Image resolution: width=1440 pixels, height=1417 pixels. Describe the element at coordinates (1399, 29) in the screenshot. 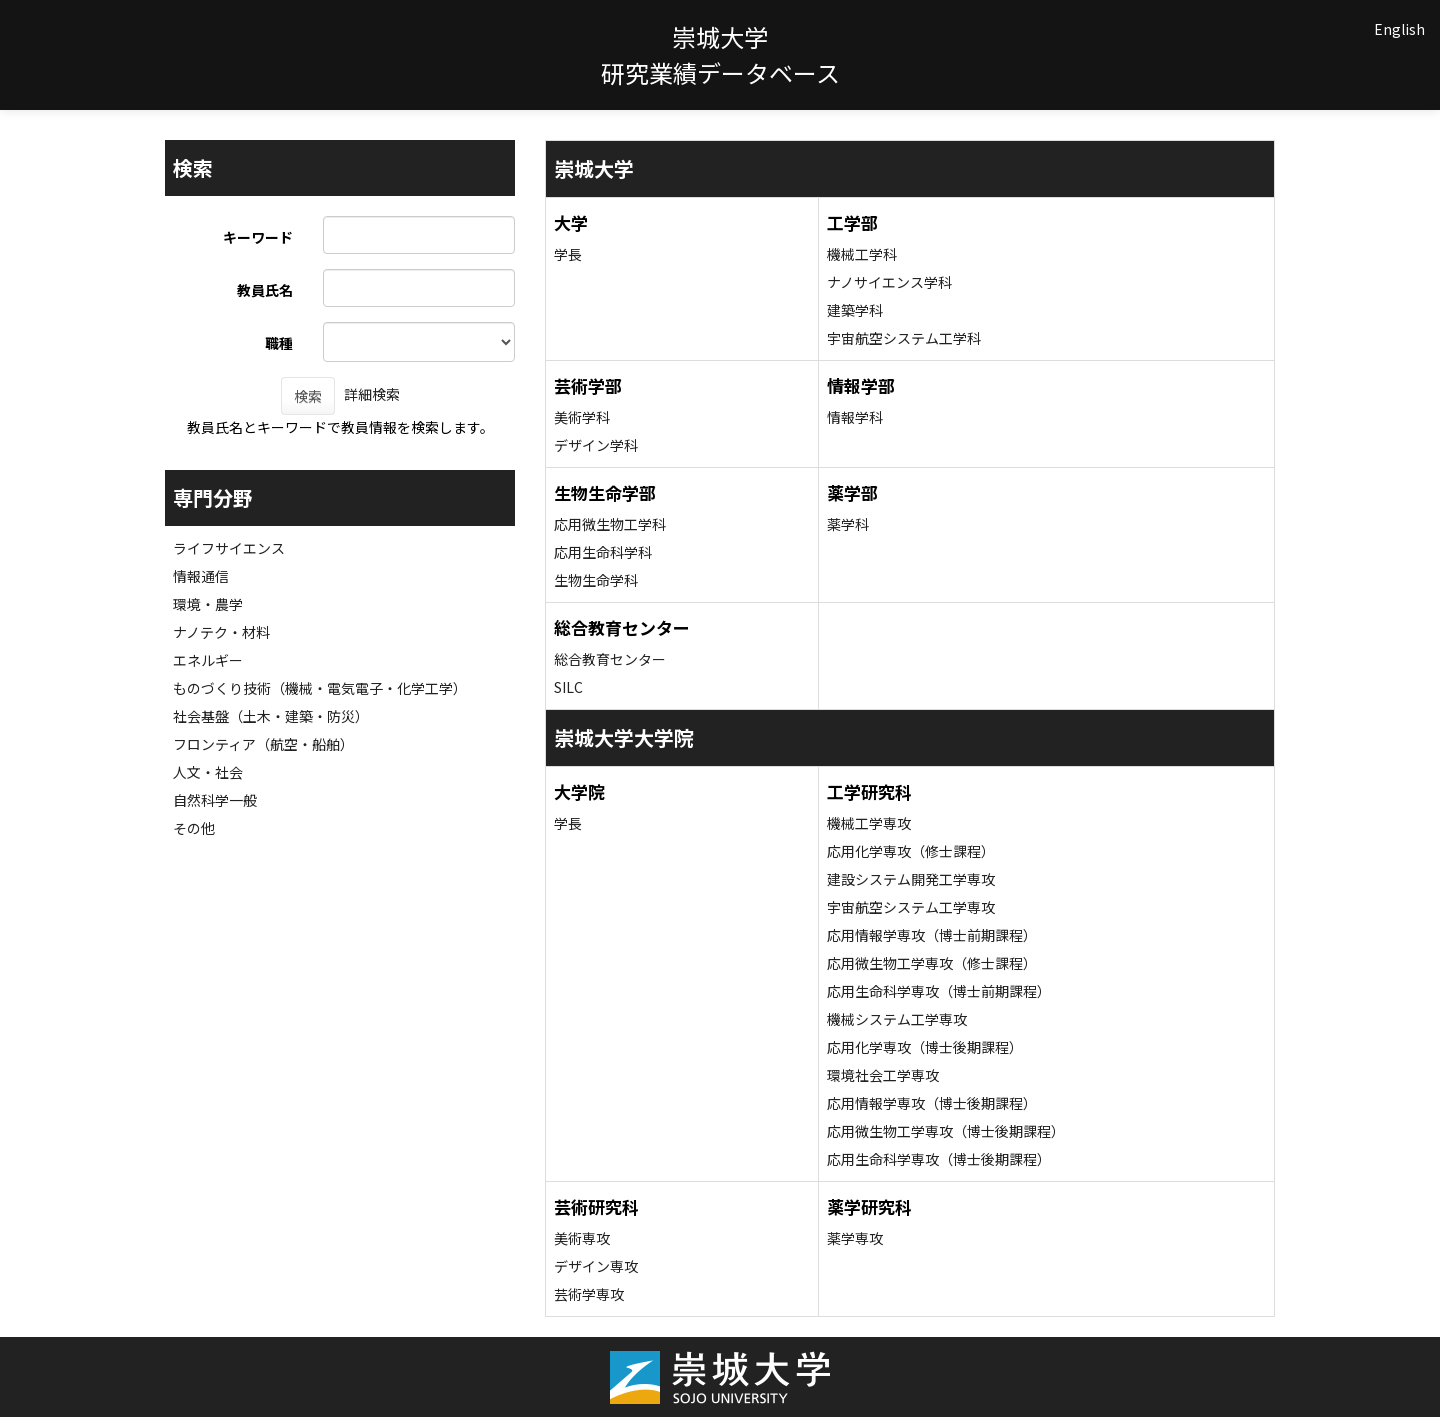

I see `English` at that location.